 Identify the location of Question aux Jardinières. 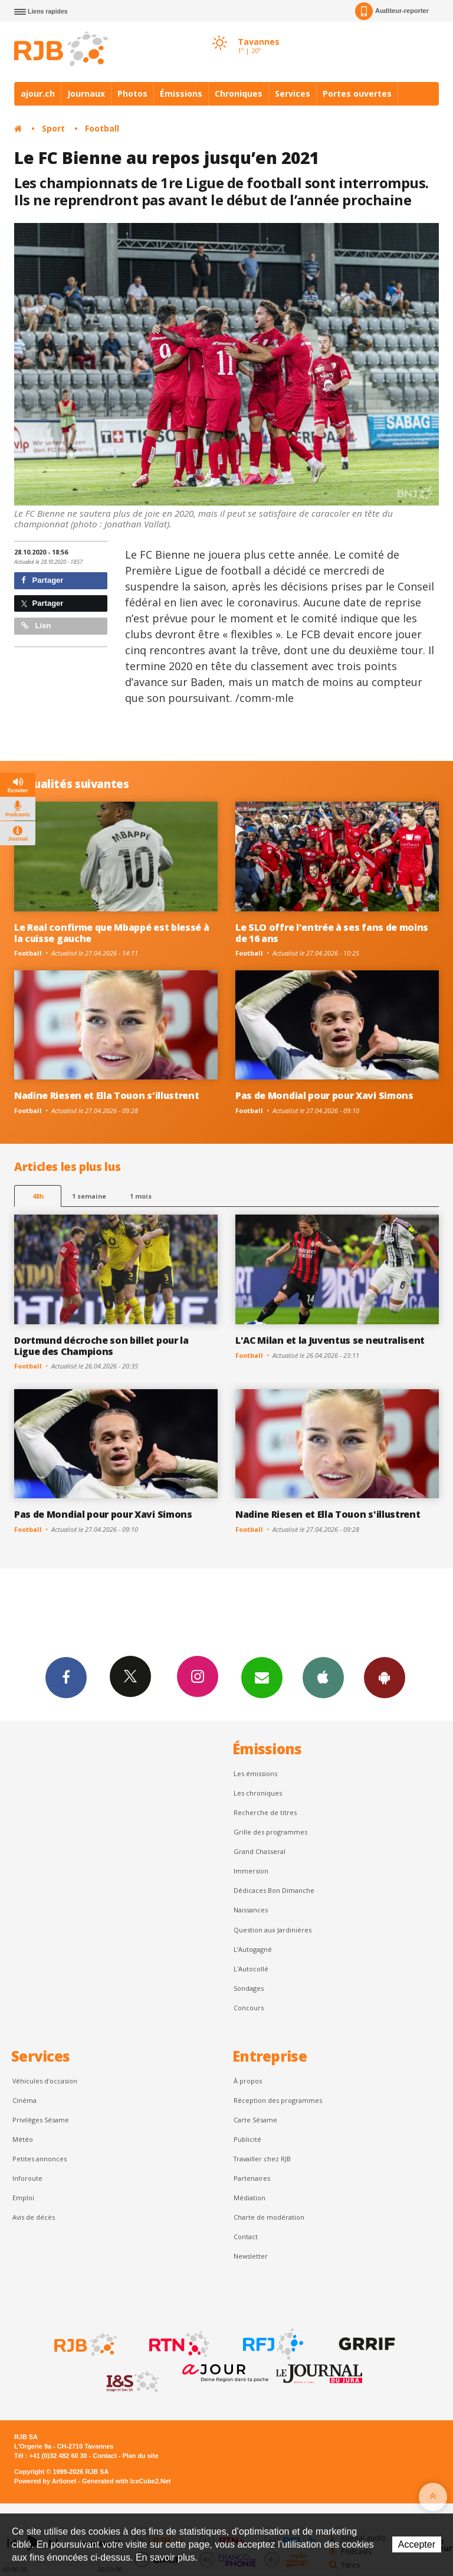
(272, 1930).